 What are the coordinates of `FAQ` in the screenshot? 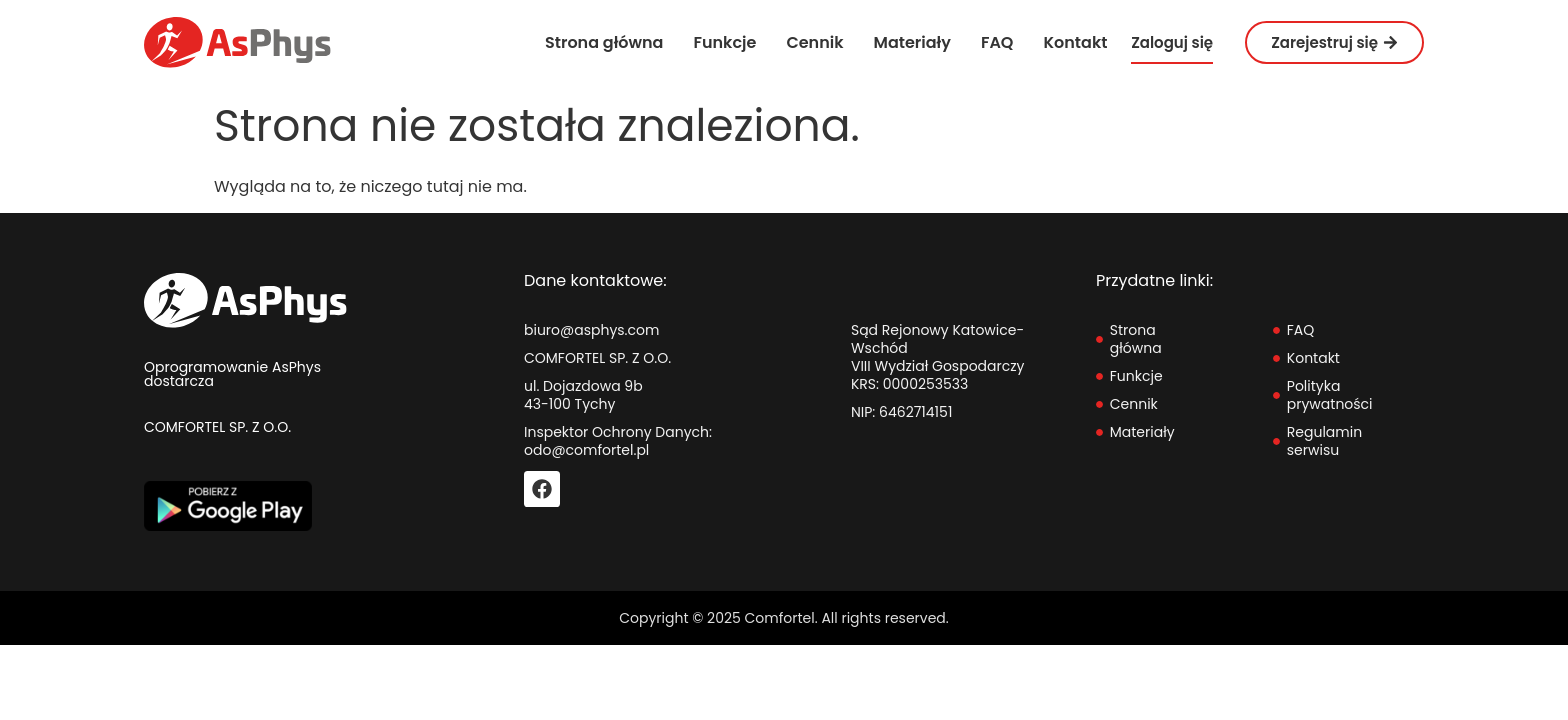 It's located at (997, 42).